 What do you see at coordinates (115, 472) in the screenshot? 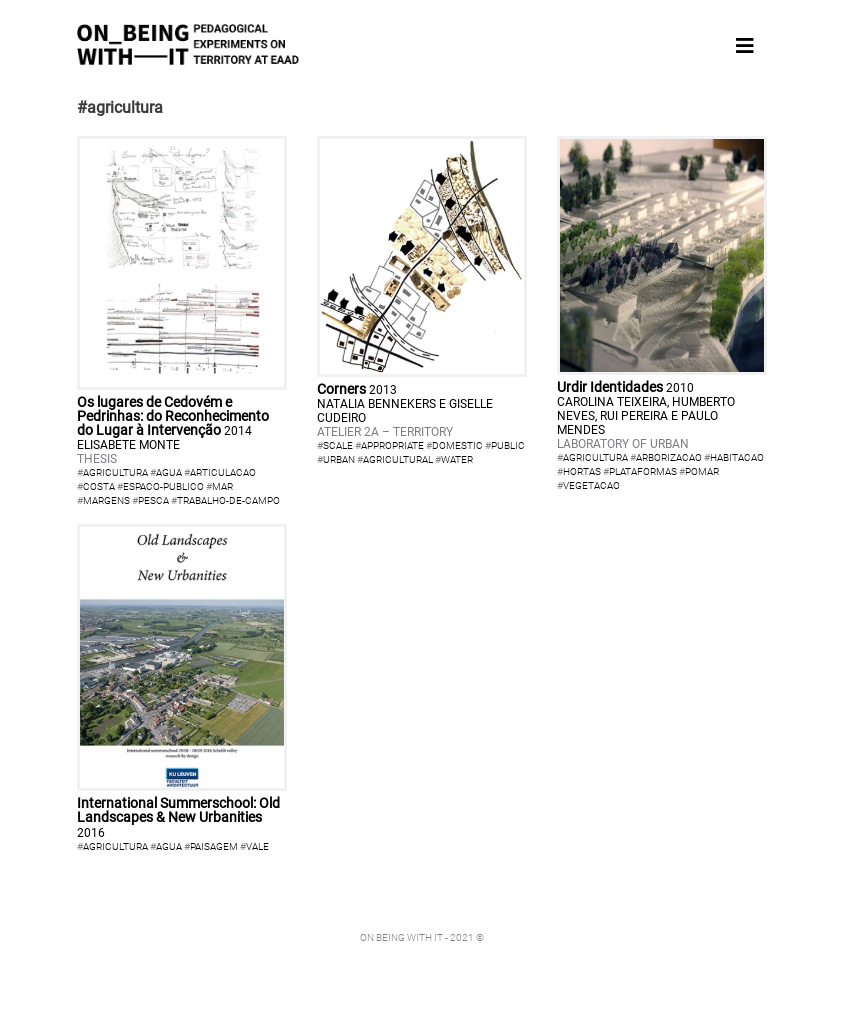
I see `agricultura` at bounding box center [115, 472].